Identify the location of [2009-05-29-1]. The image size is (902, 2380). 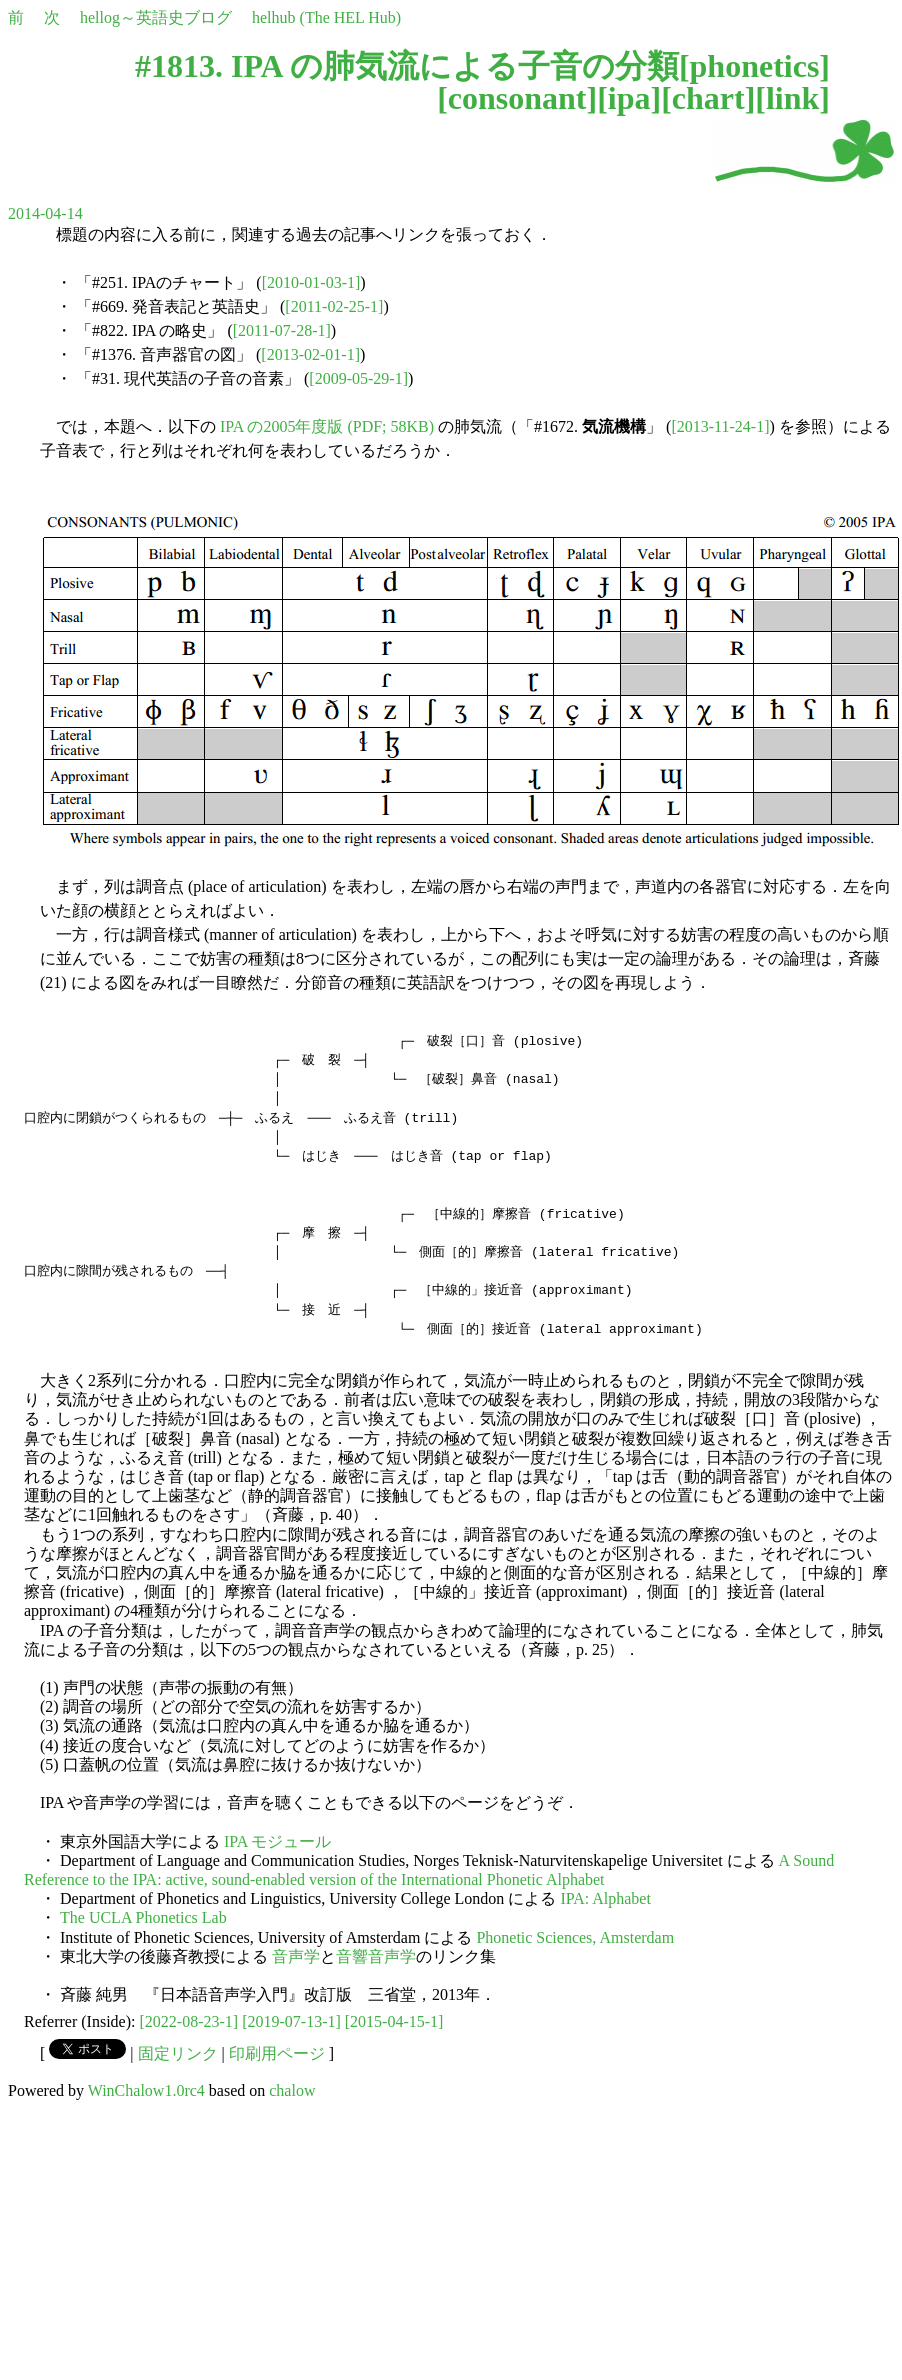
(358, 378).